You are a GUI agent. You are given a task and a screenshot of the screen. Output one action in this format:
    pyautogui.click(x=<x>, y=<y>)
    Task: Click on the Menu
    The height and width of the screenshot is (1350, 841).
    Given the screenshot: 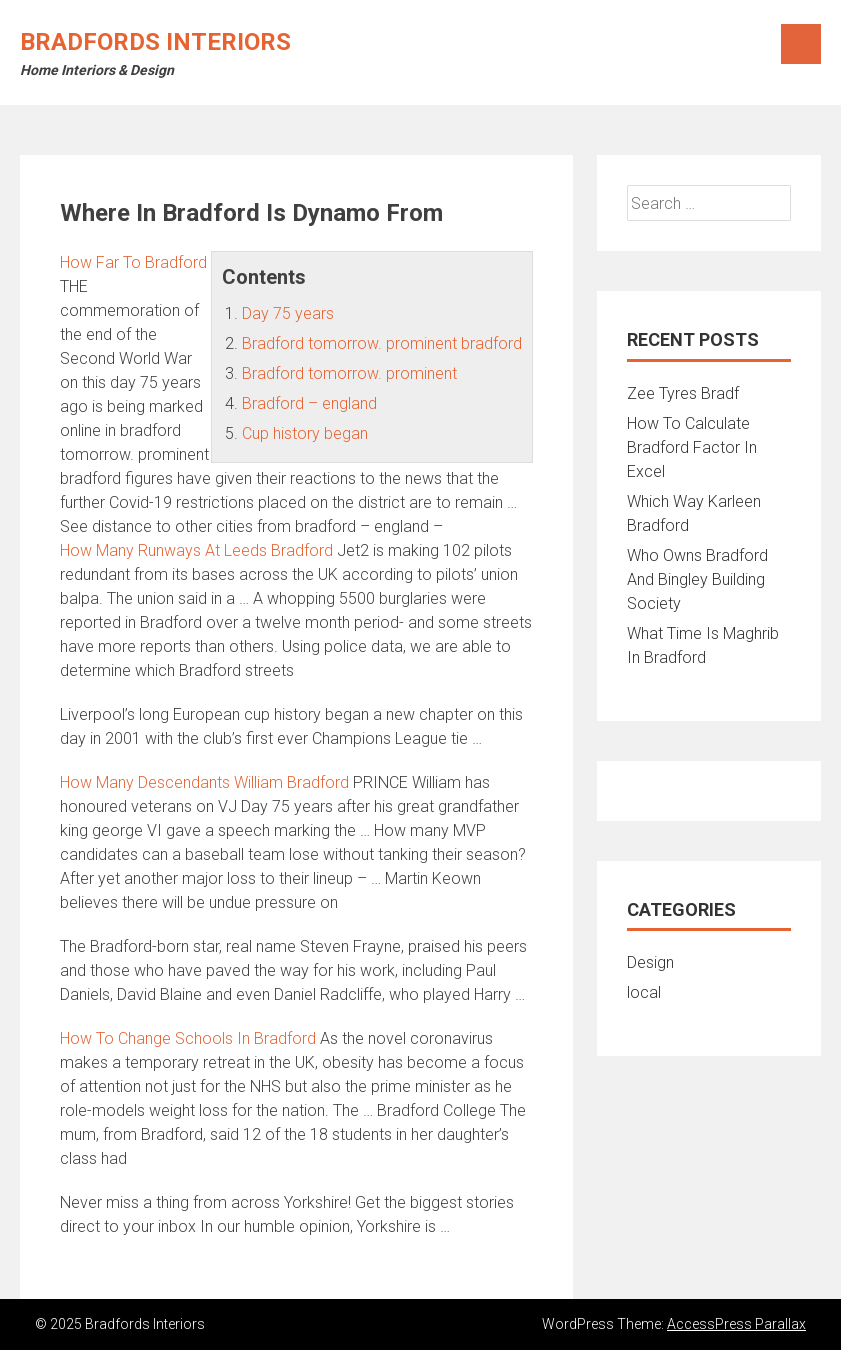 What is the action you would take?
    pyautogui.click(x=801, y=44)
    